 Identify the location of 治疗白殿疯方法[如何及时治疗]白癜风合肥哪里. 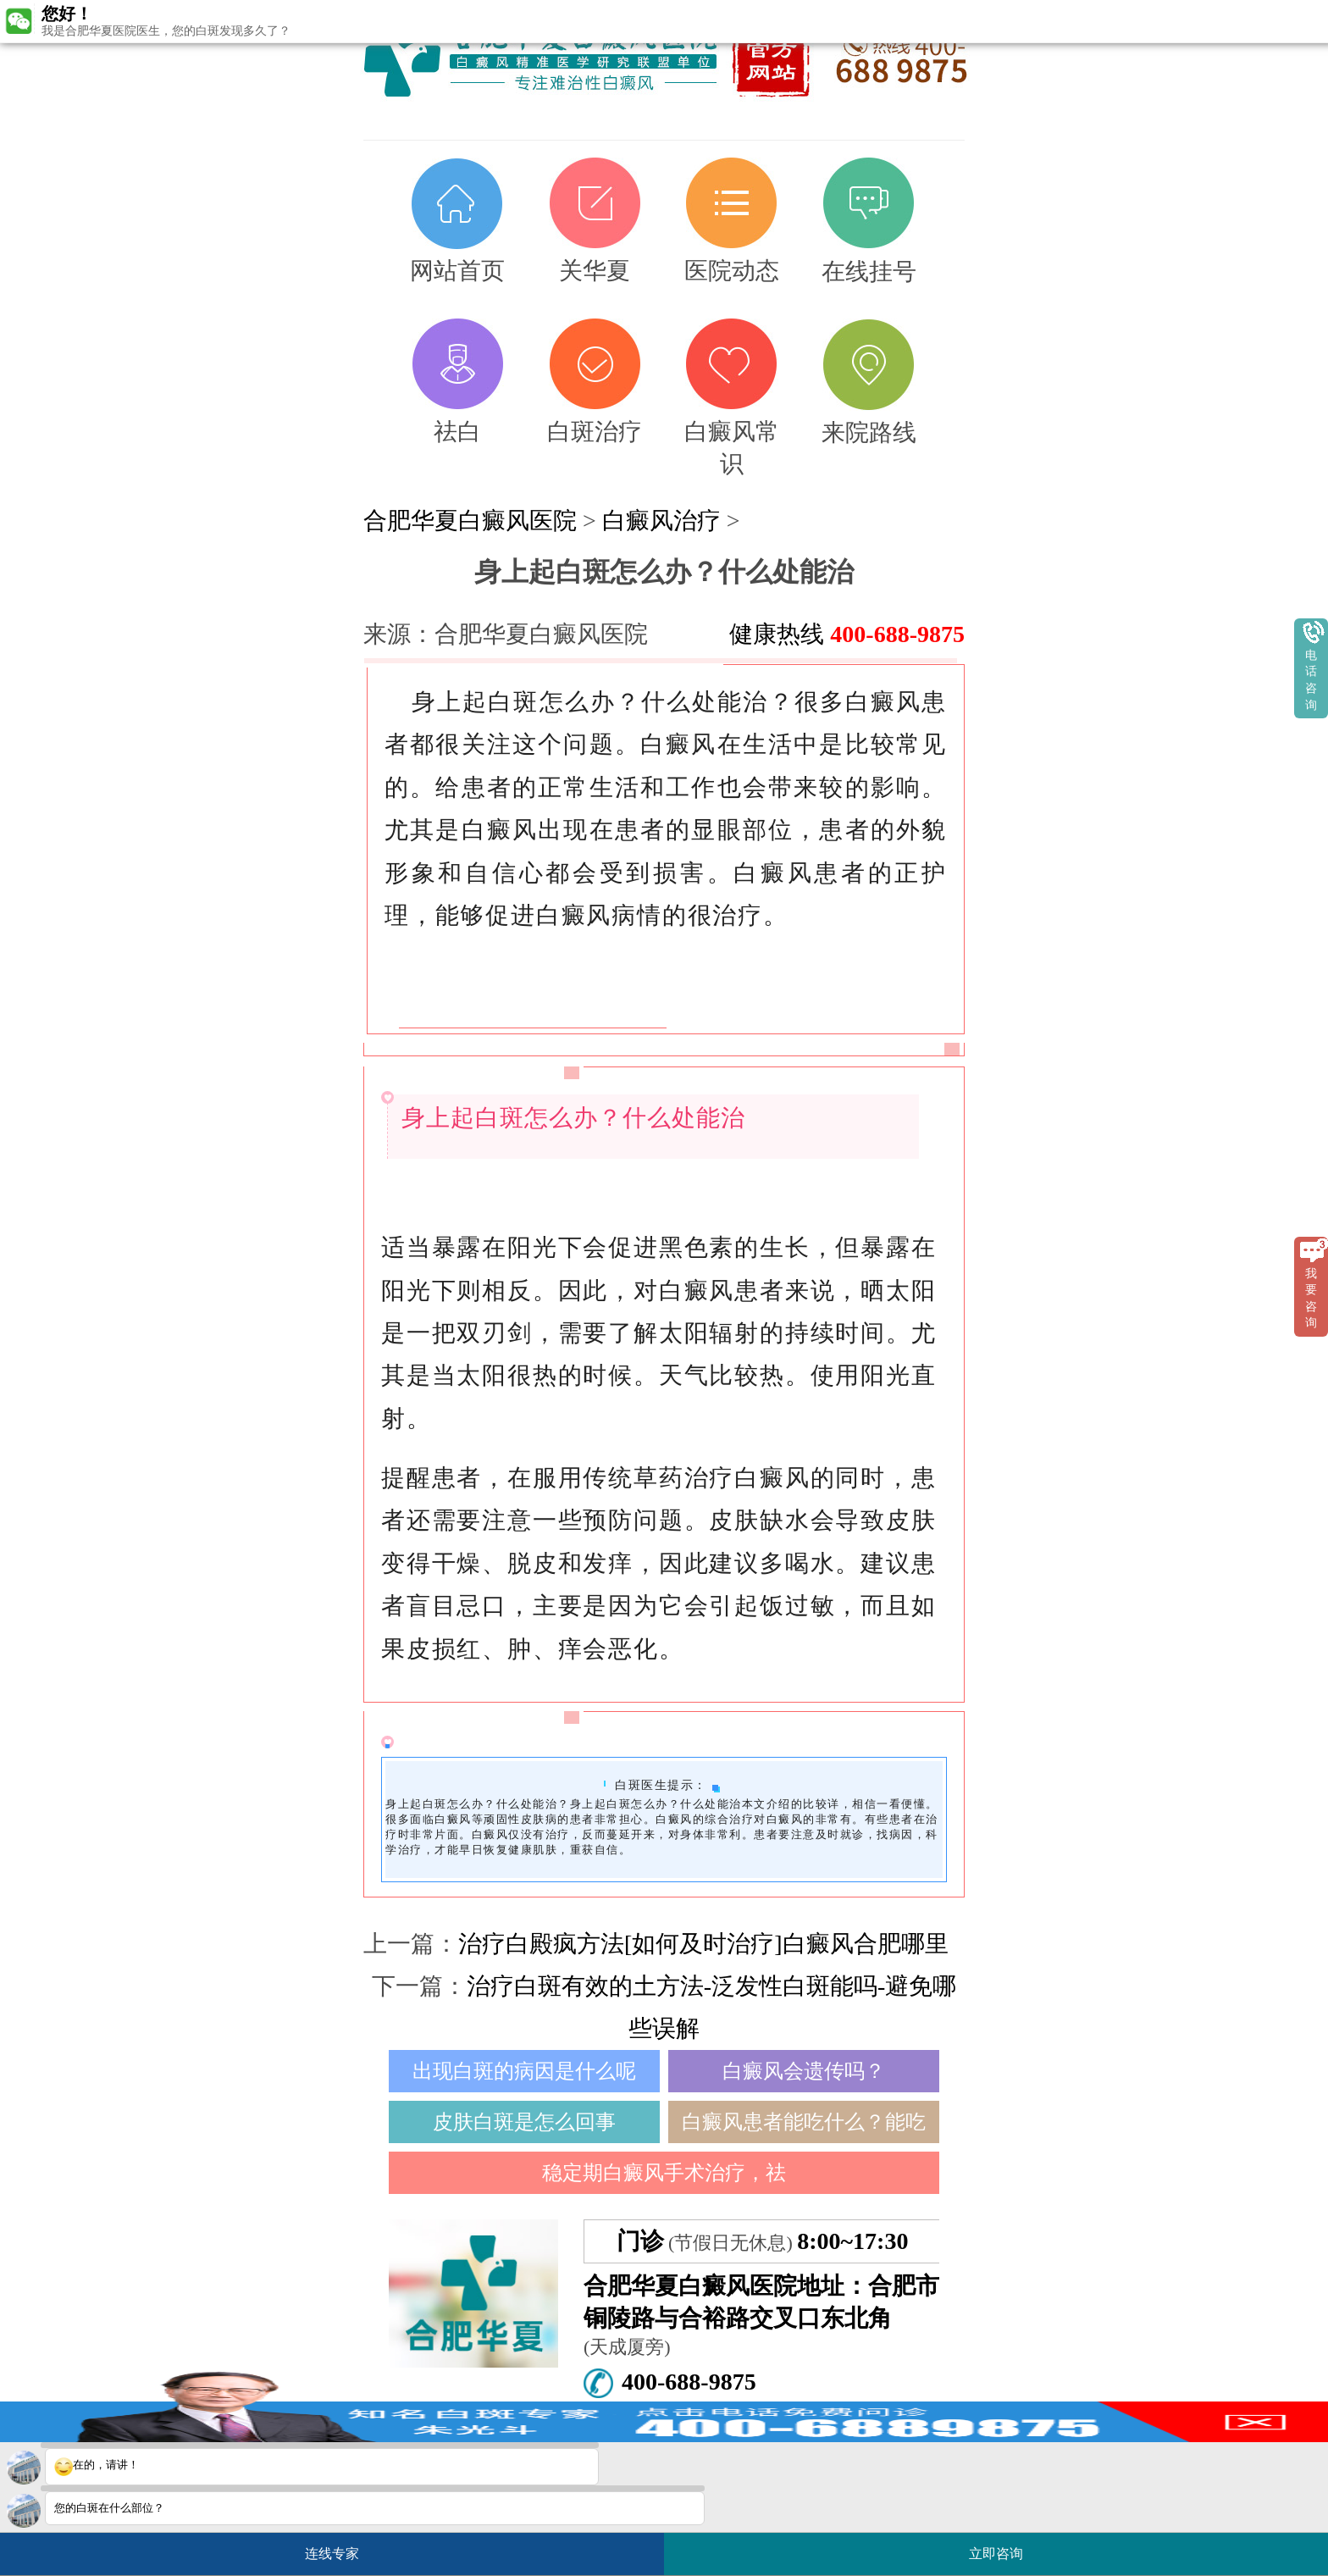
(703, 1944).